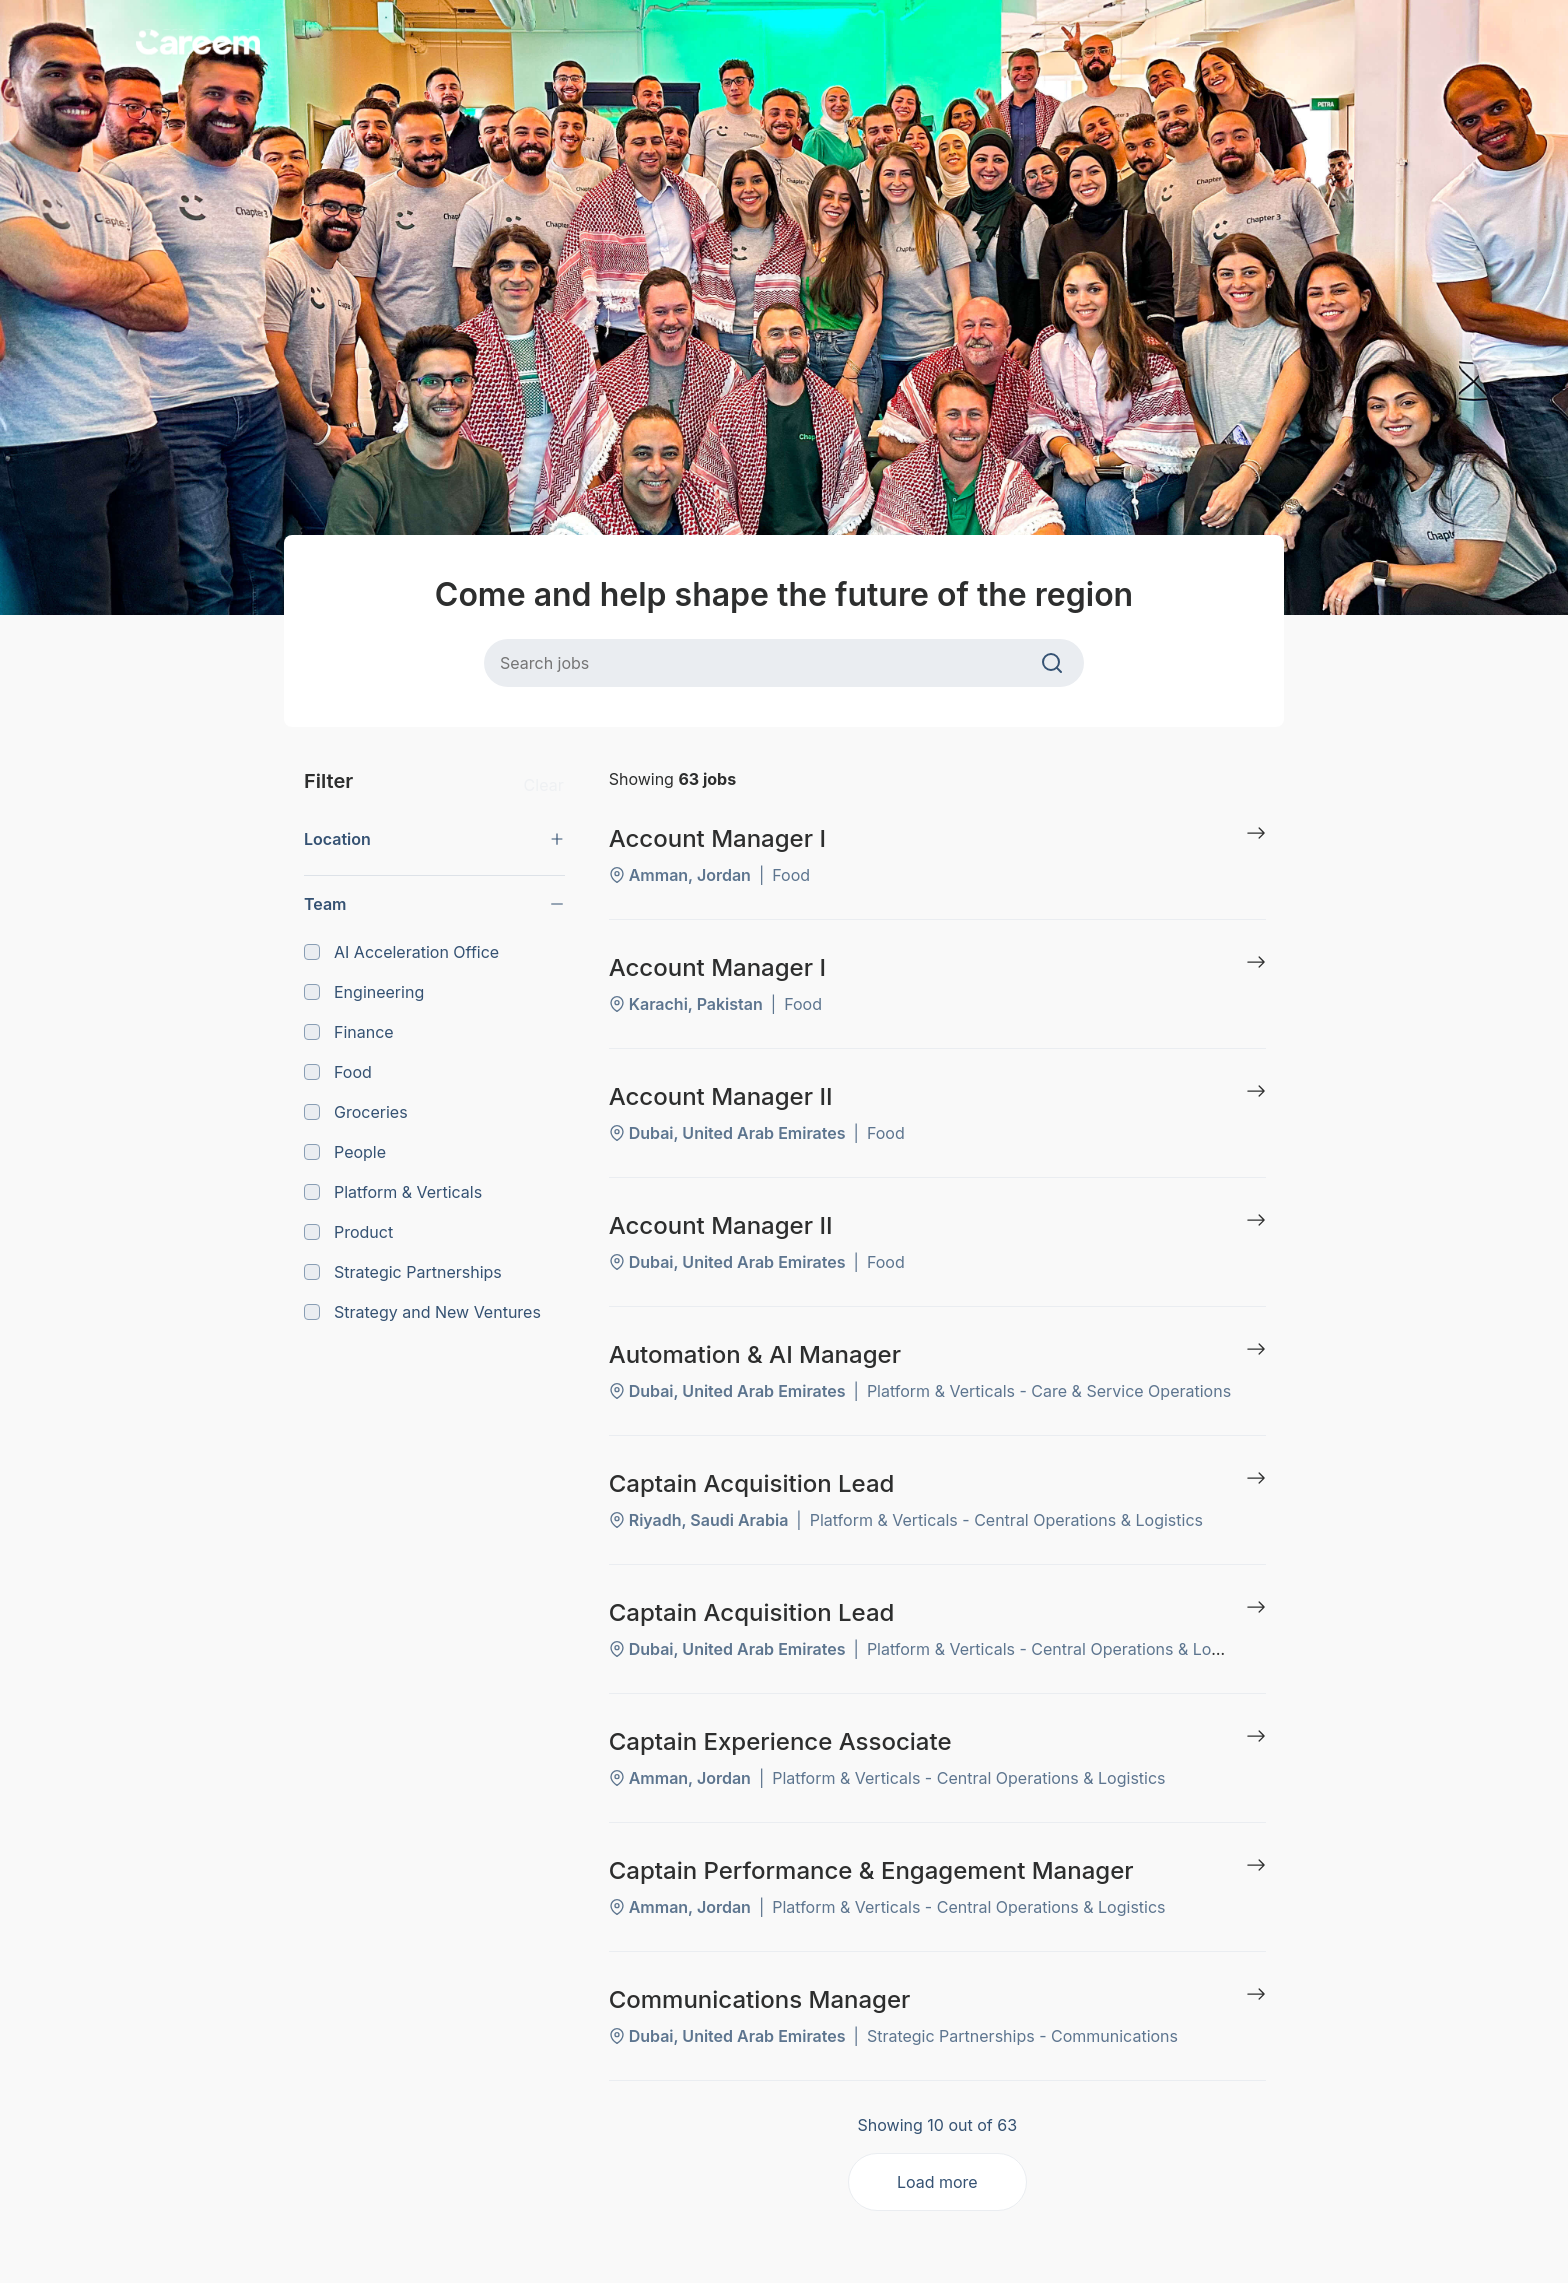 This screenshot has height=2283, width=1568. I want to click on Product, so click(348, 1232).